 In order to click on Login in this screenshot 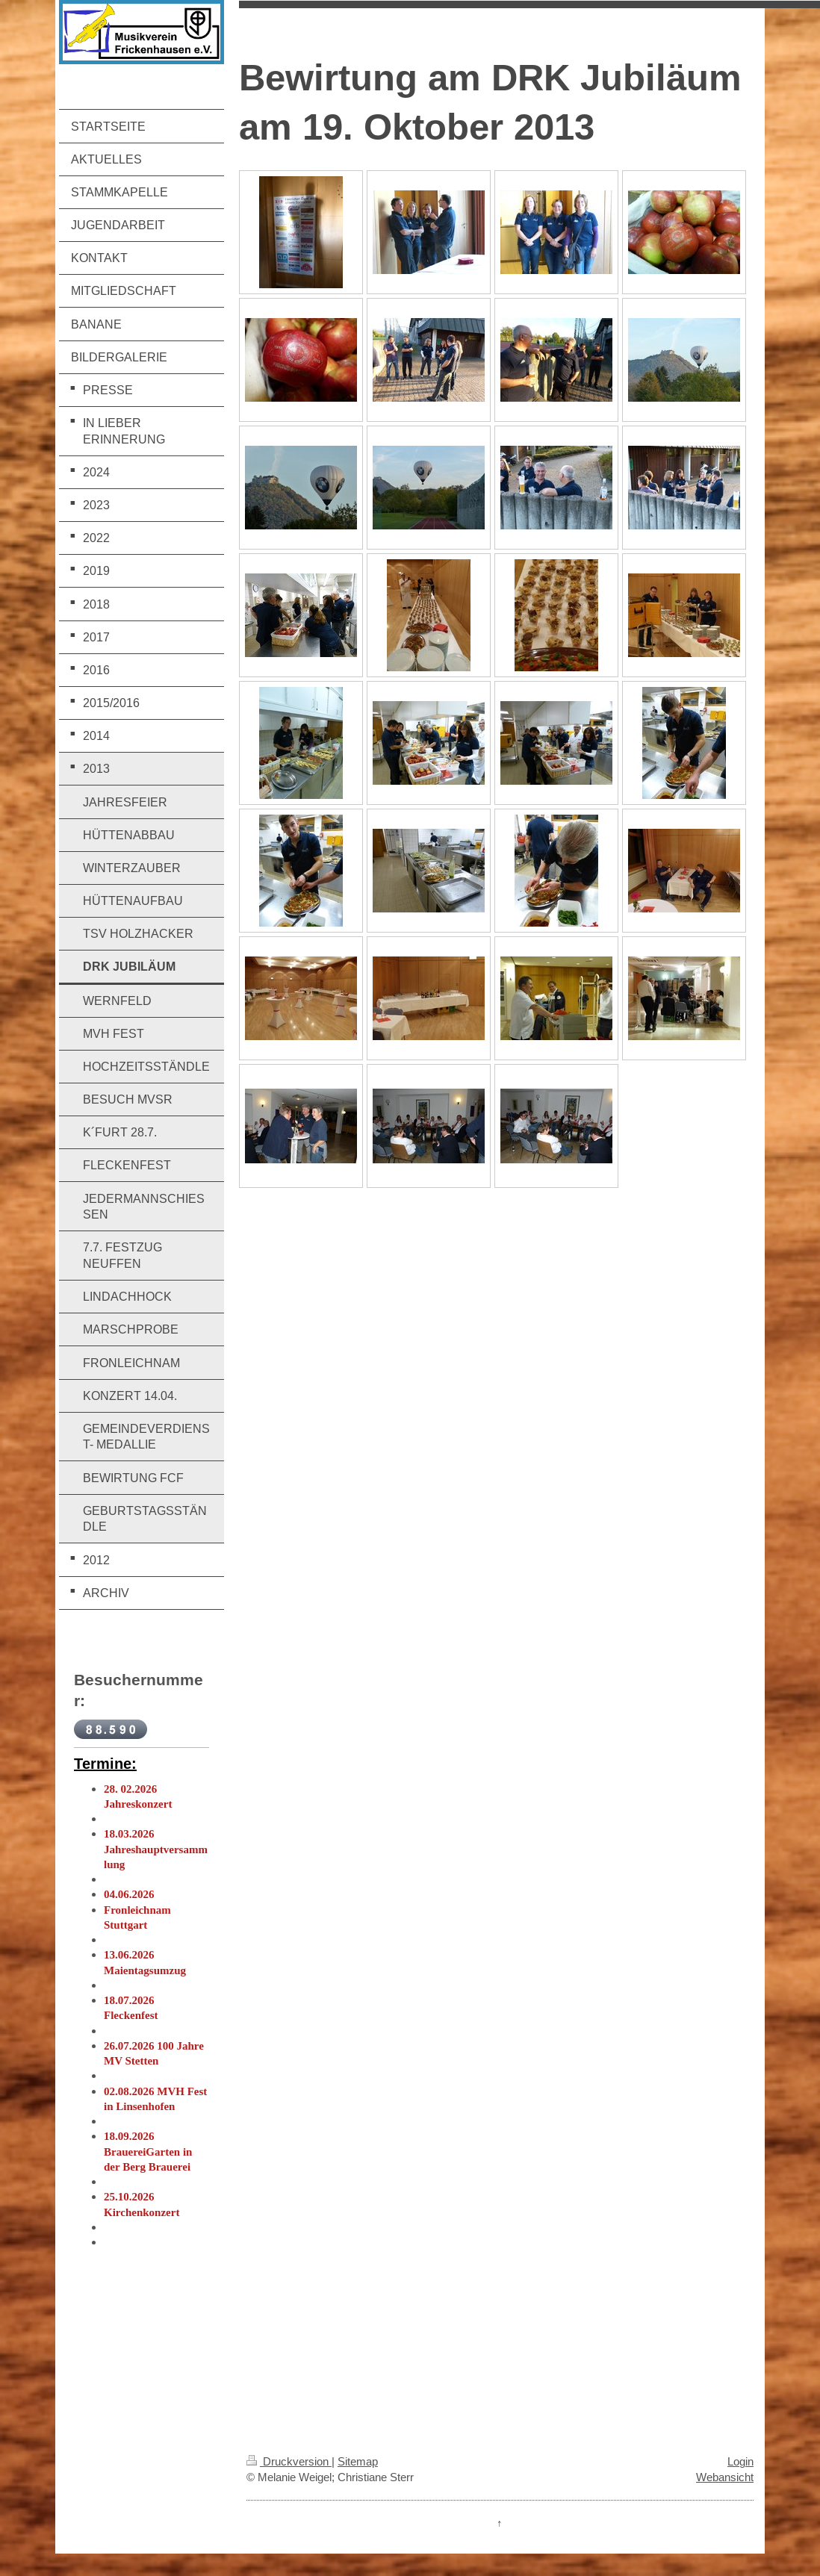, I will do `click(740, 2461)`.